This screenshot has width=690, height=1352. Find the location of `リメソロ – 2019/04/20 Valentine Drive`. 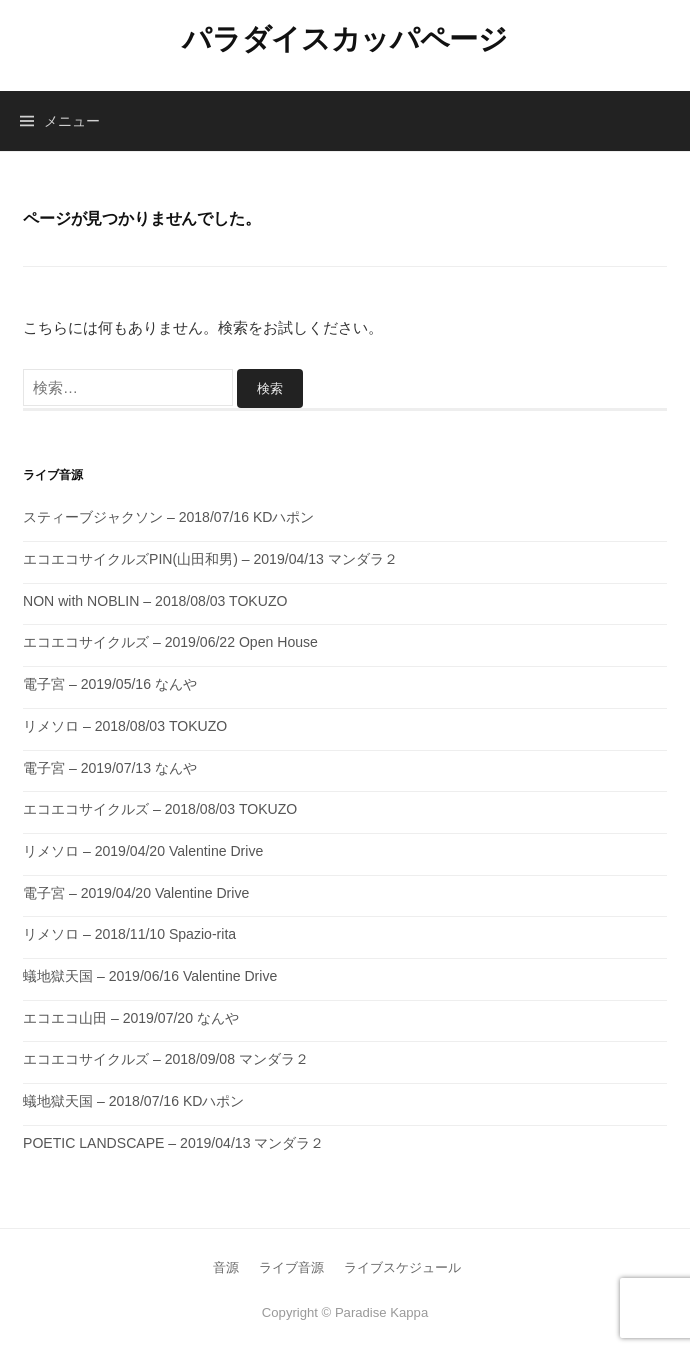

リメソロ – 2019/04/20 Valentine Drive is located at coordinates (143, 851).